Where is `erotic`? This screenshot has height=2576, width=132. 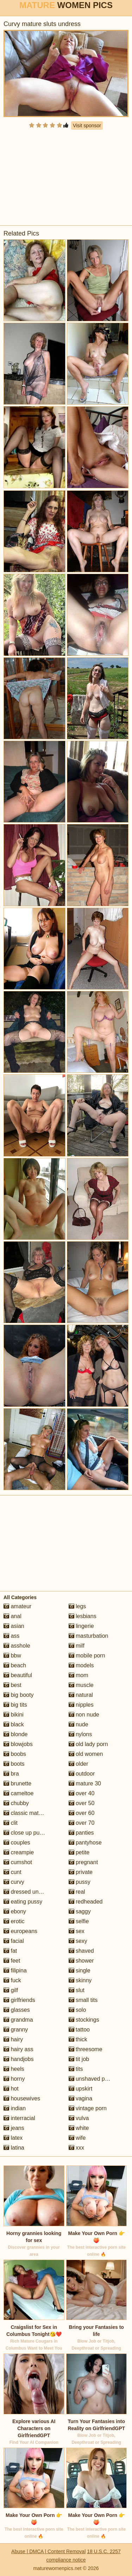
erotic is located at coordinates (14, 1921).